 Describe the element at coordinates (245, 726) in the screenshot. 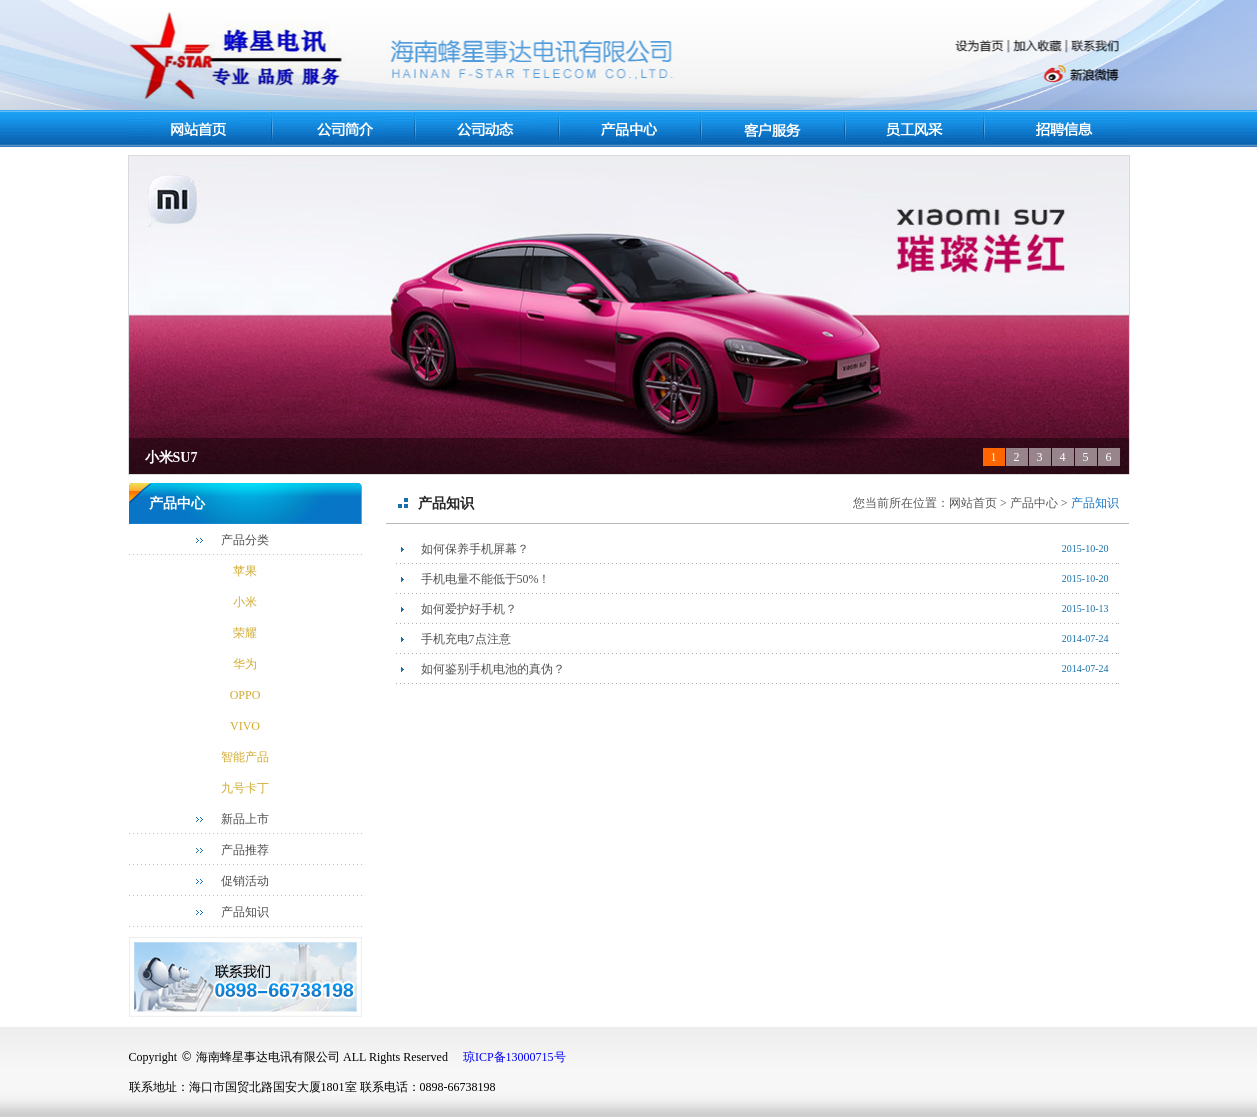

I see `VIVO` at that location.